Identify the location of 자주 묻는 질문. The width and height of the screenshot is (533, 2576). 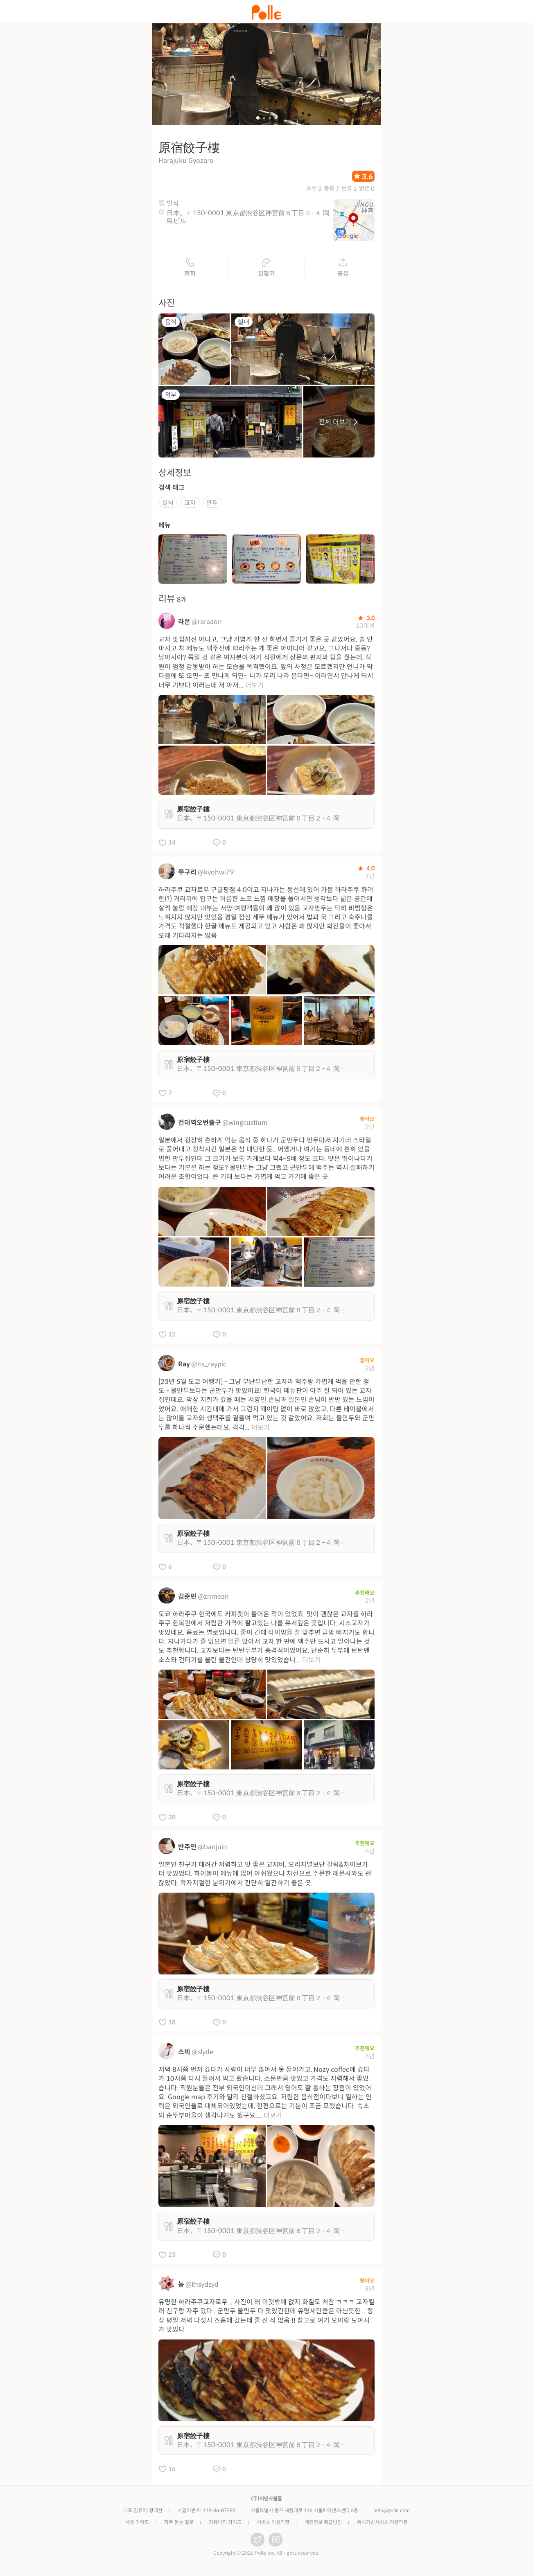
(179, 2525).